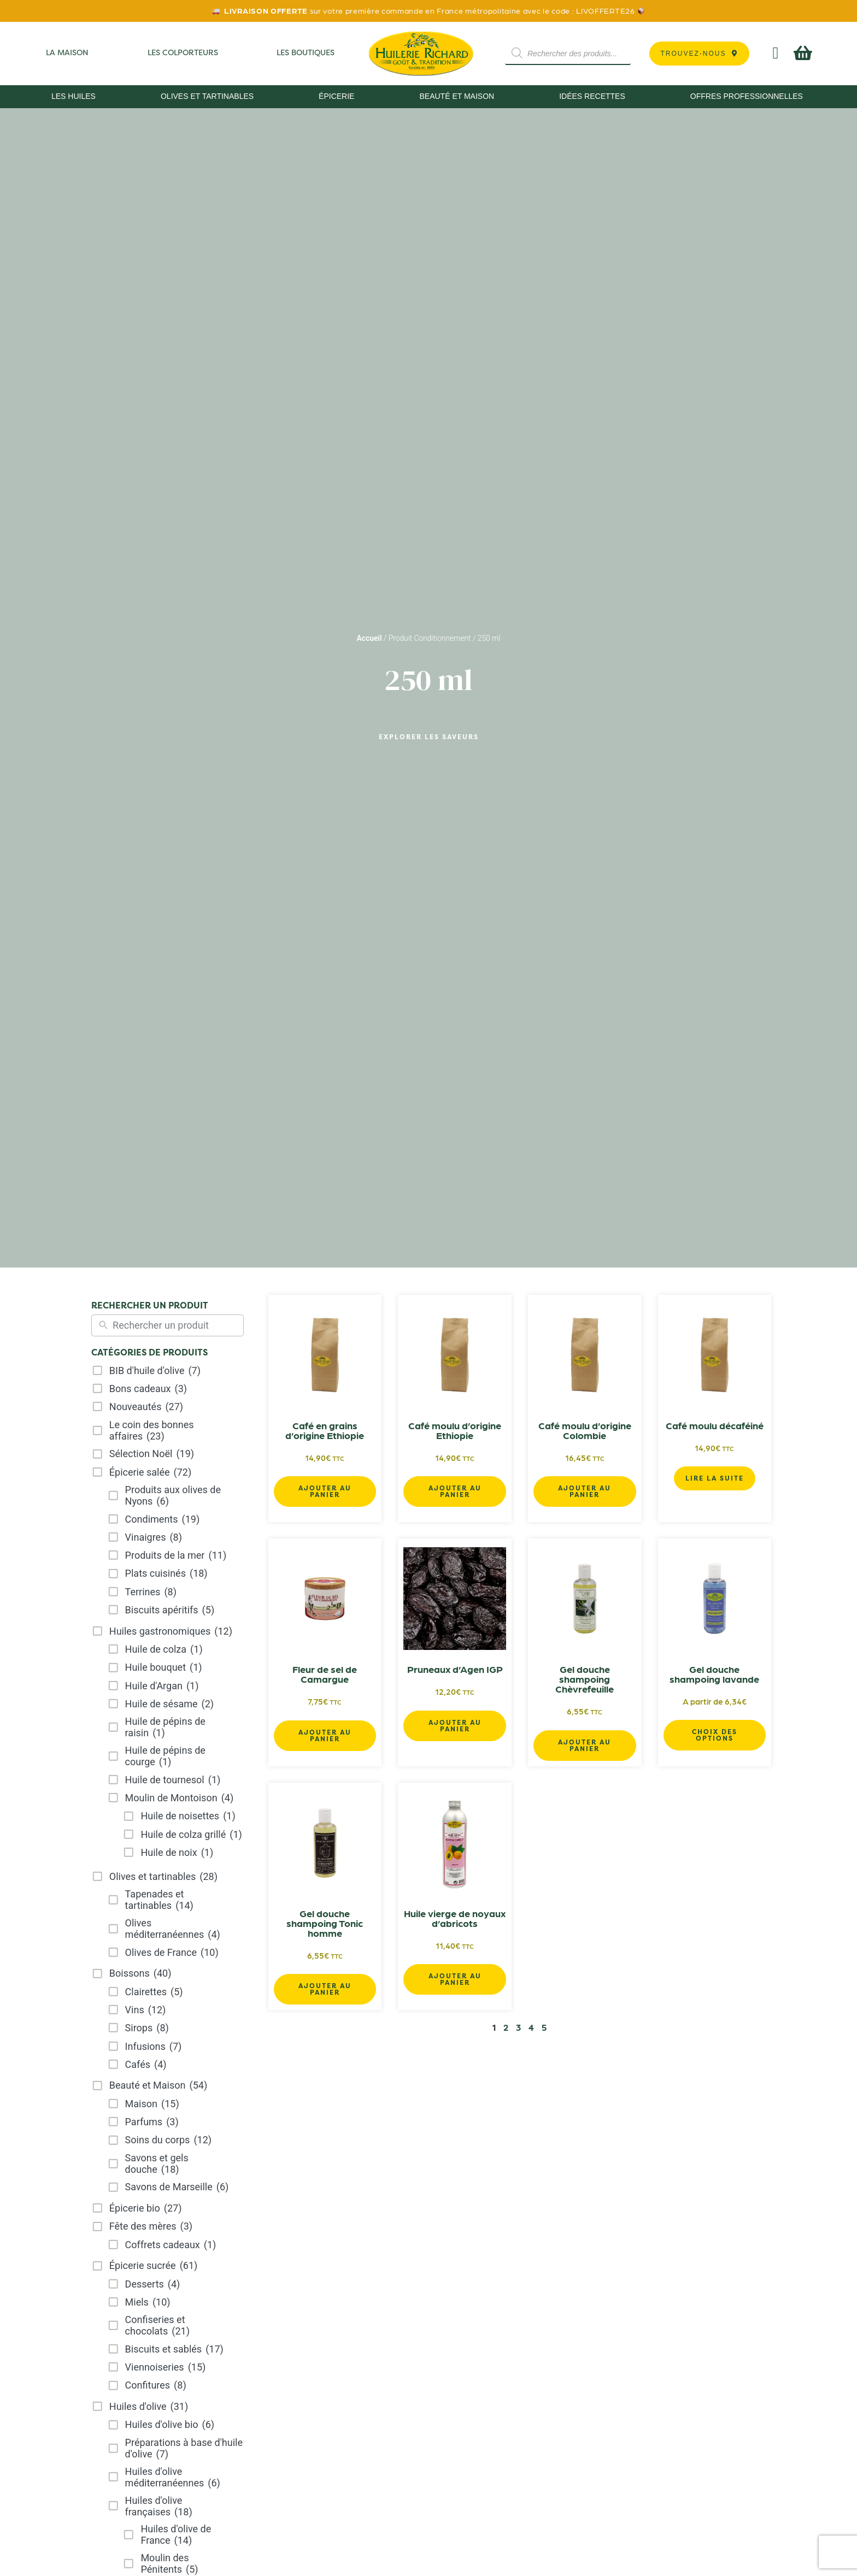  What do you see at coordinates (324, 1491) in the screenshot?
I see `Ajouter au panier [button]` at bounding box center [324, 1491].